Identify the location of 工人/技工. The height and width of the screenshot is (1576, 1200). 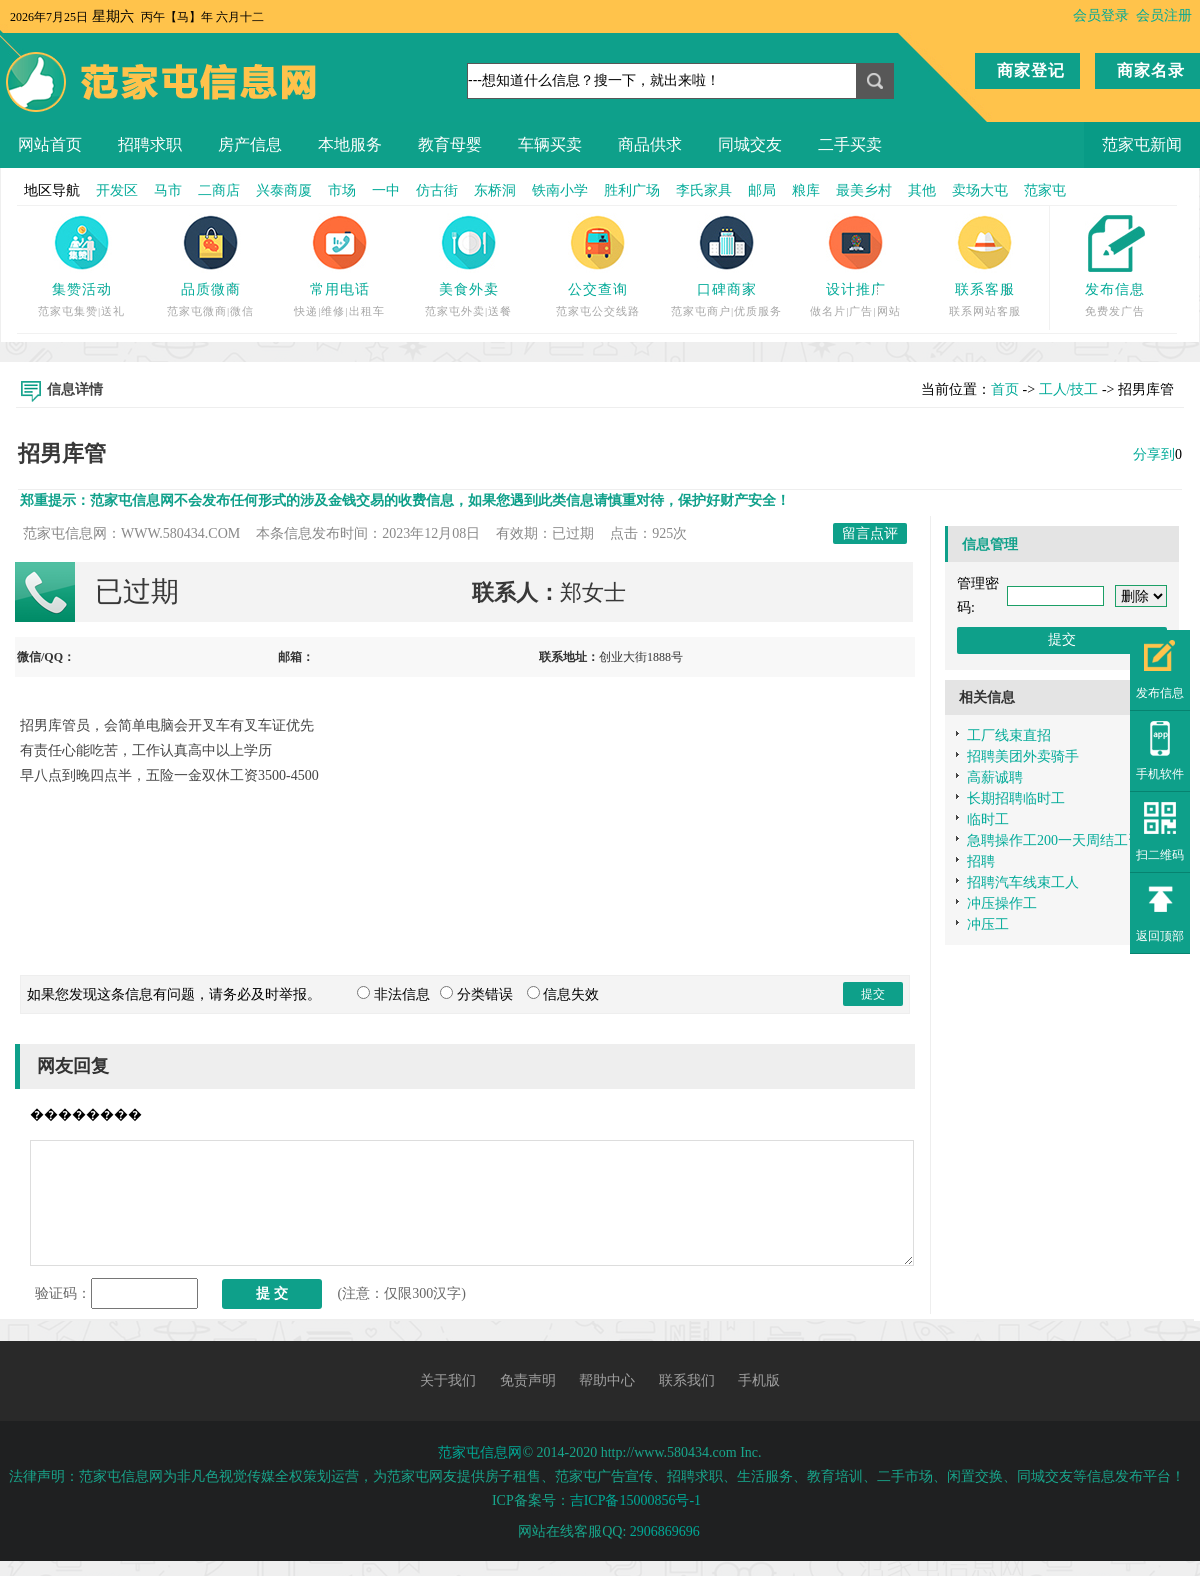
(1069, 389).